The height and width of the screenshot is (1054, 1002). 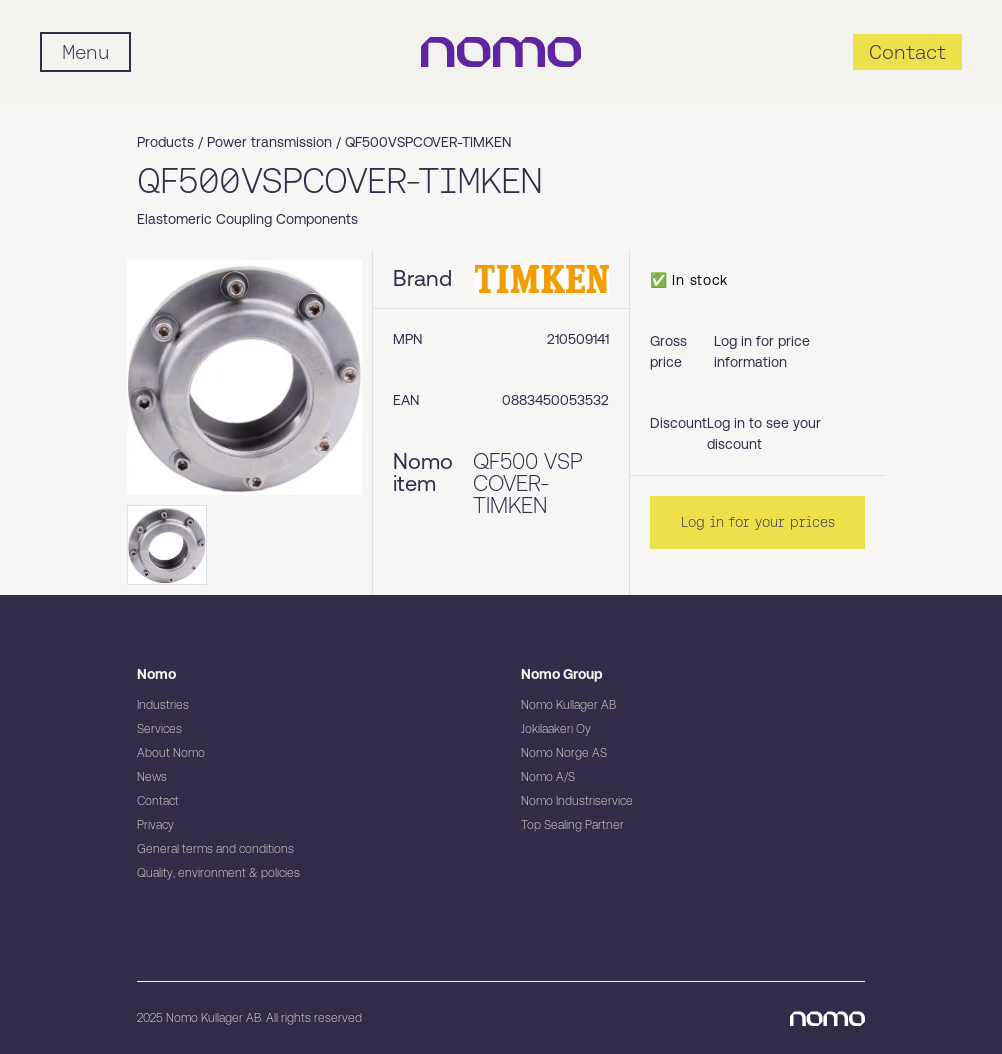 I want to click on Industries, so click(x=163, y=705).